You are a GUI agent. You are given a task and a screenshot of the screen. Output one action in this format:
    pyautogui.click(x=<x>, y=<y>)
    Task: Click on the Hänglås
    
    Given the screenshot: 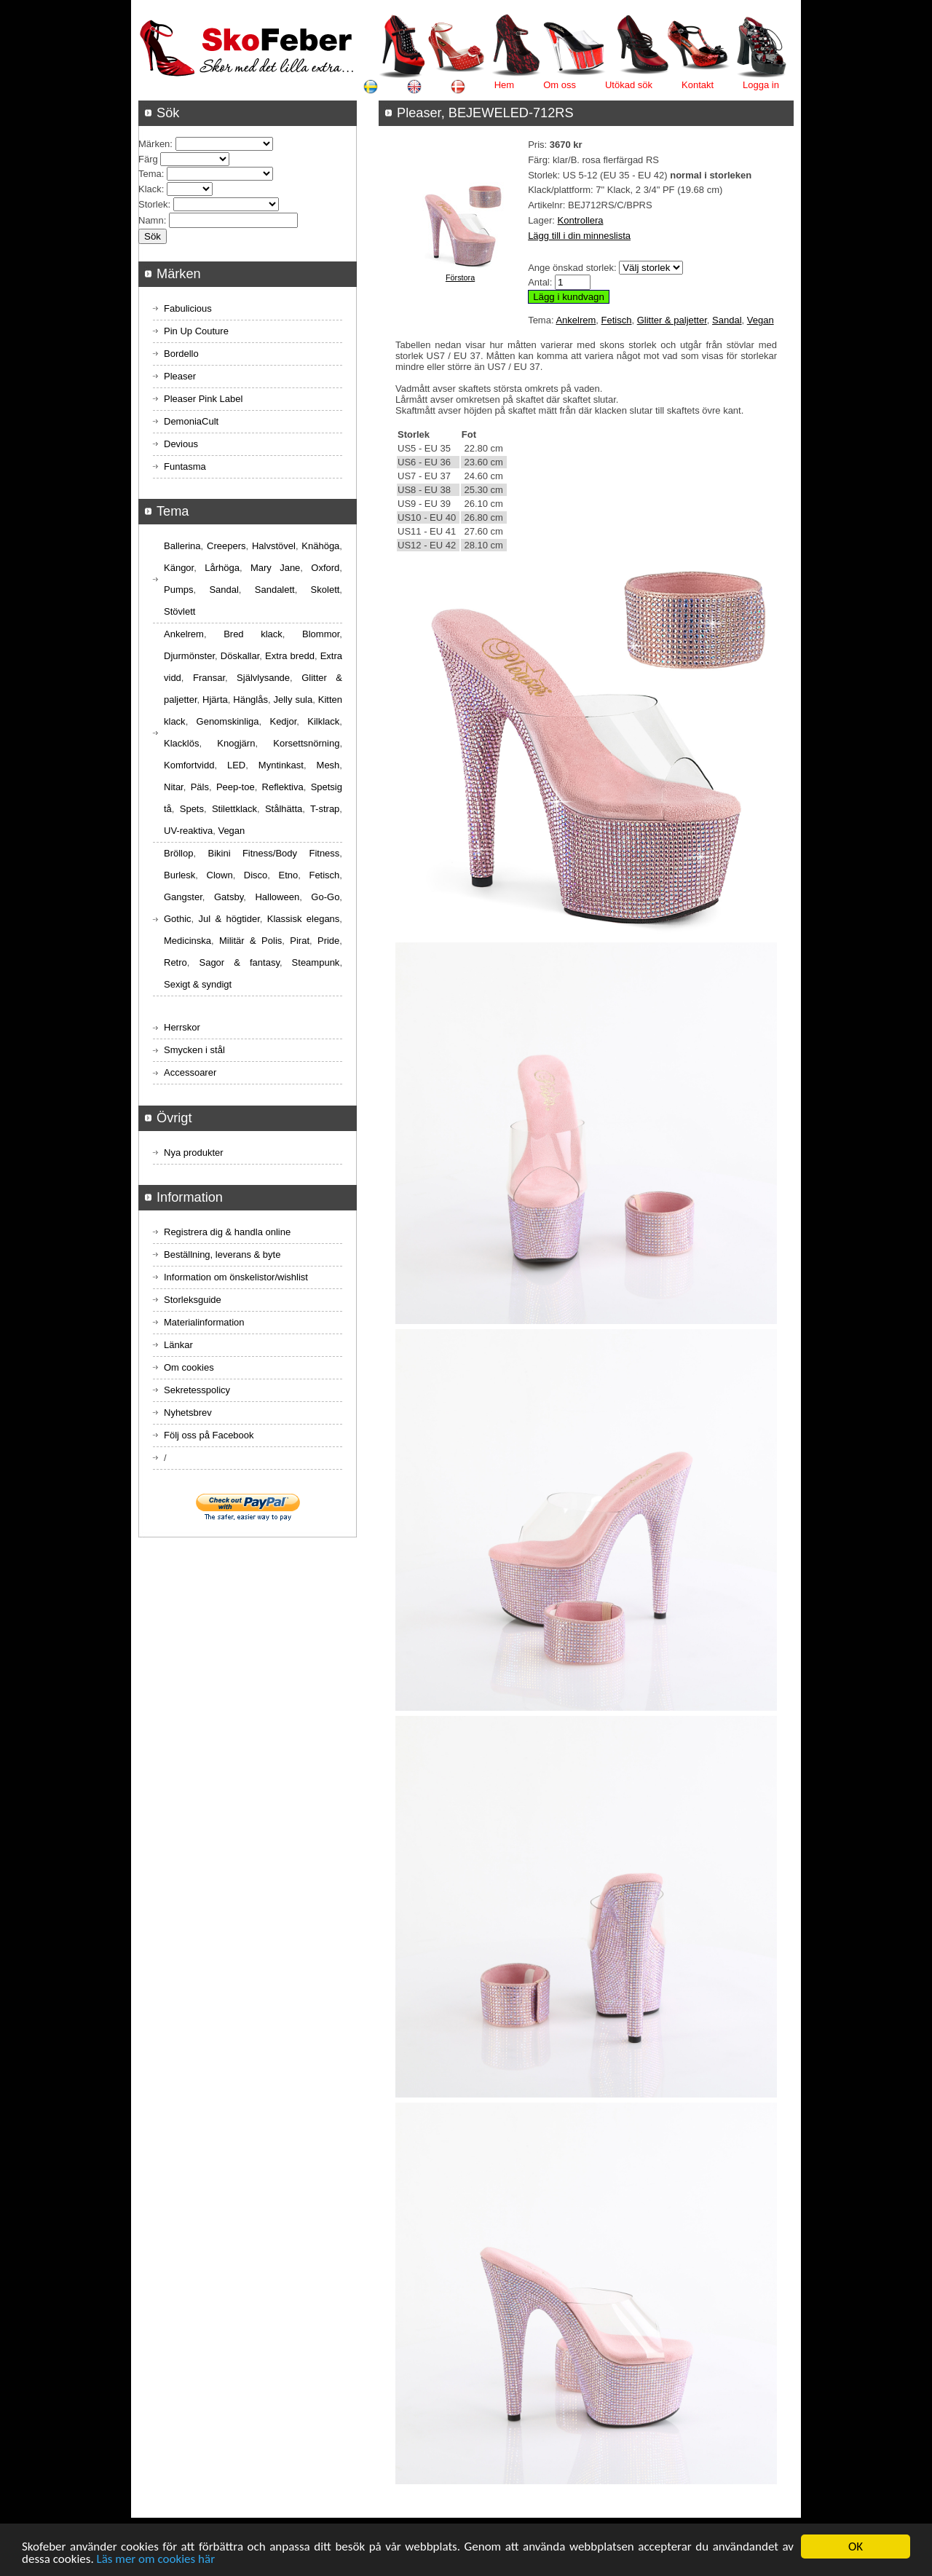 What is the action you would take?
    pyautogui.click(x=250, y=699)
    